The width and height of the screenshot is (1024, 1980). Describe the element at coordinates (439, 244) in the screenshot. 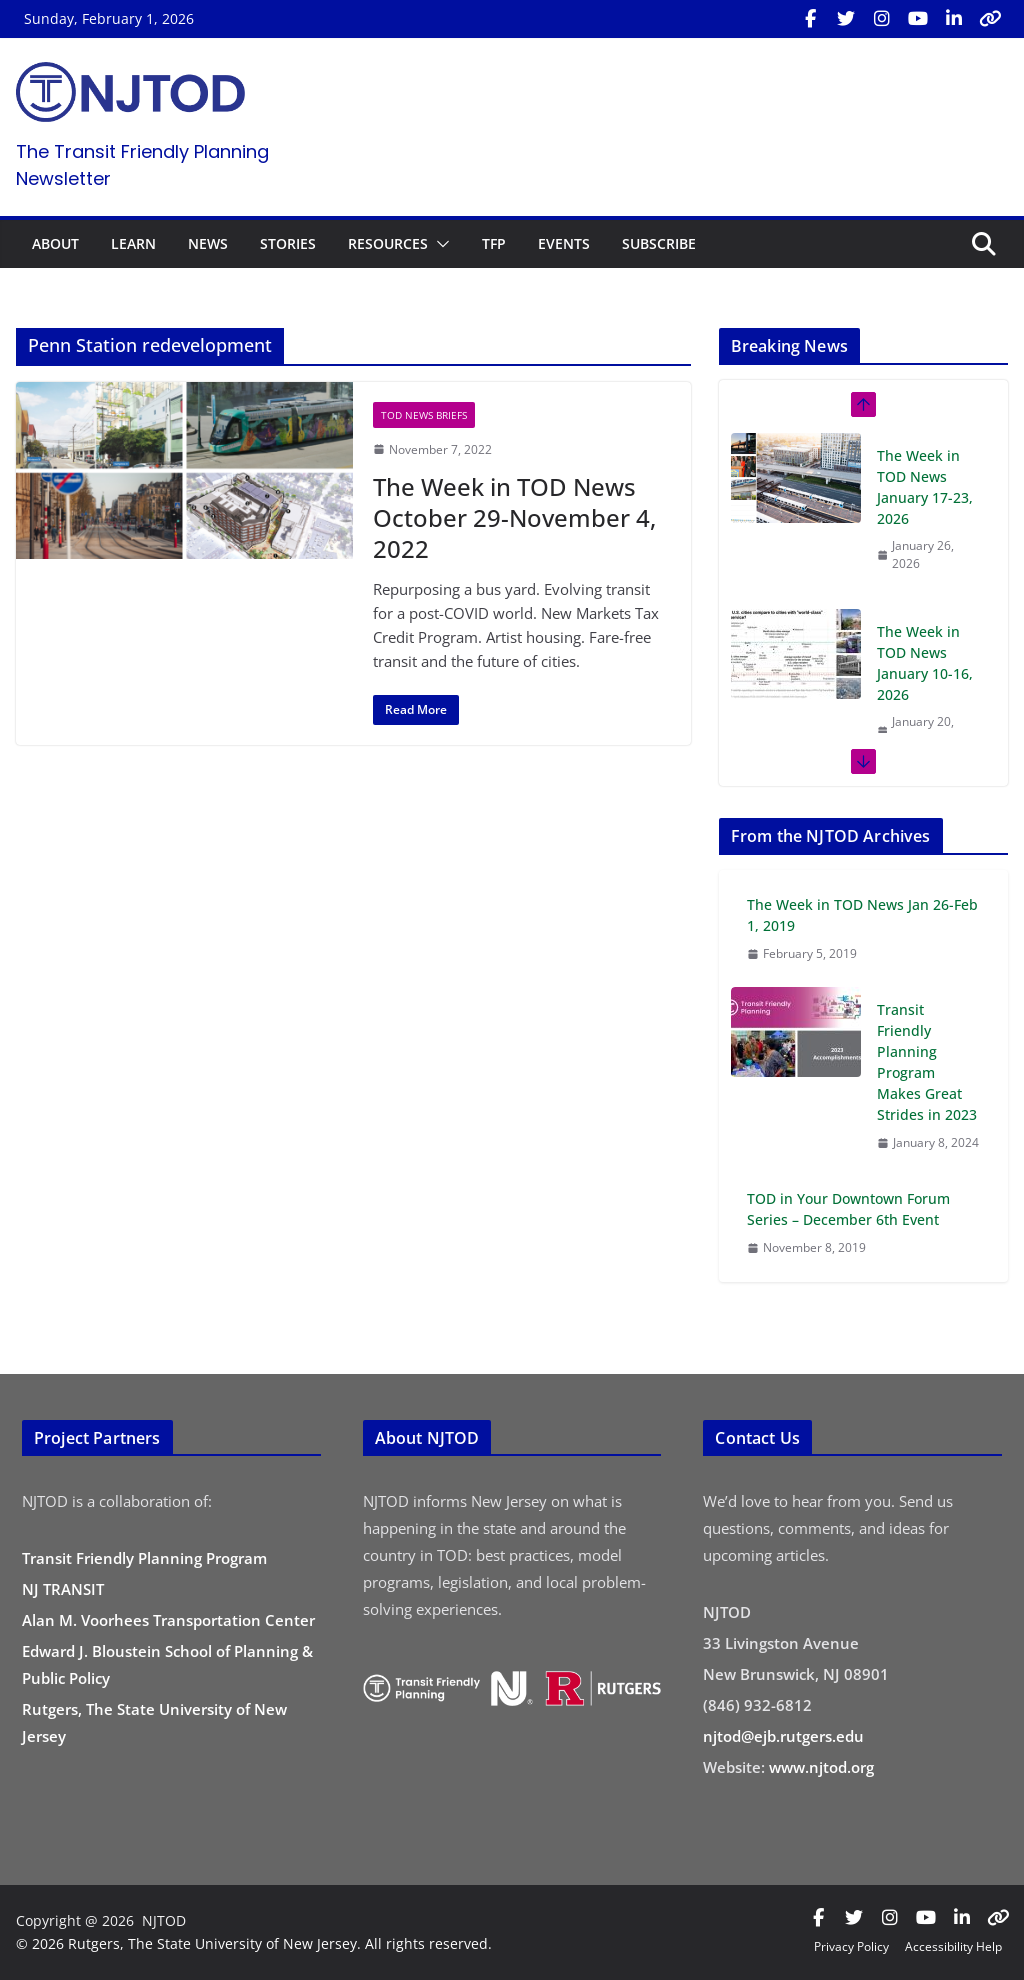

I see `[button]` at that location.